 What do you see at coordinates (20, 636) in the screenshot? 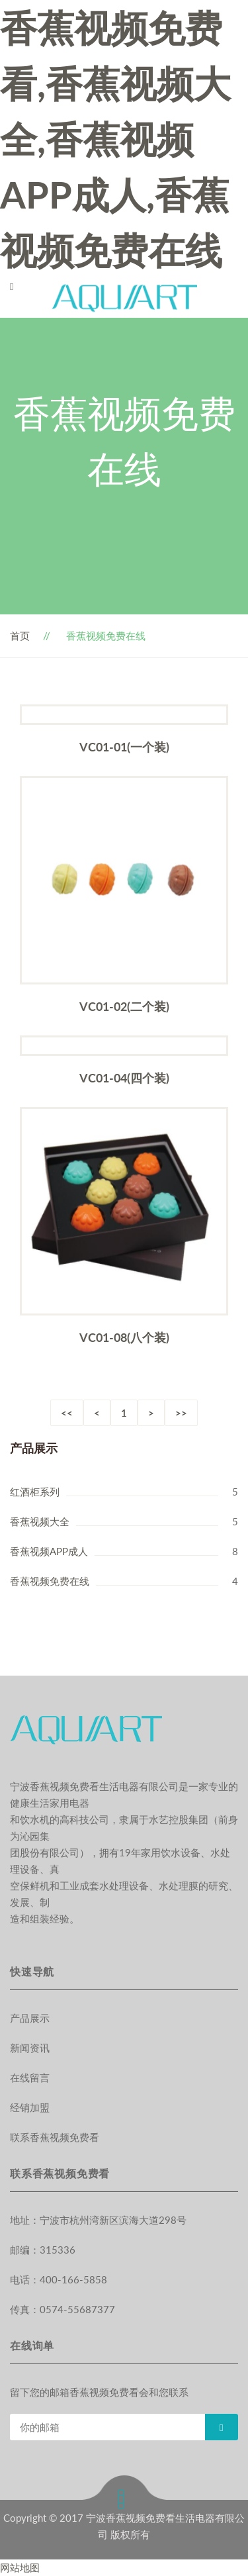
I see `首页` at bounding box center [20, 636].